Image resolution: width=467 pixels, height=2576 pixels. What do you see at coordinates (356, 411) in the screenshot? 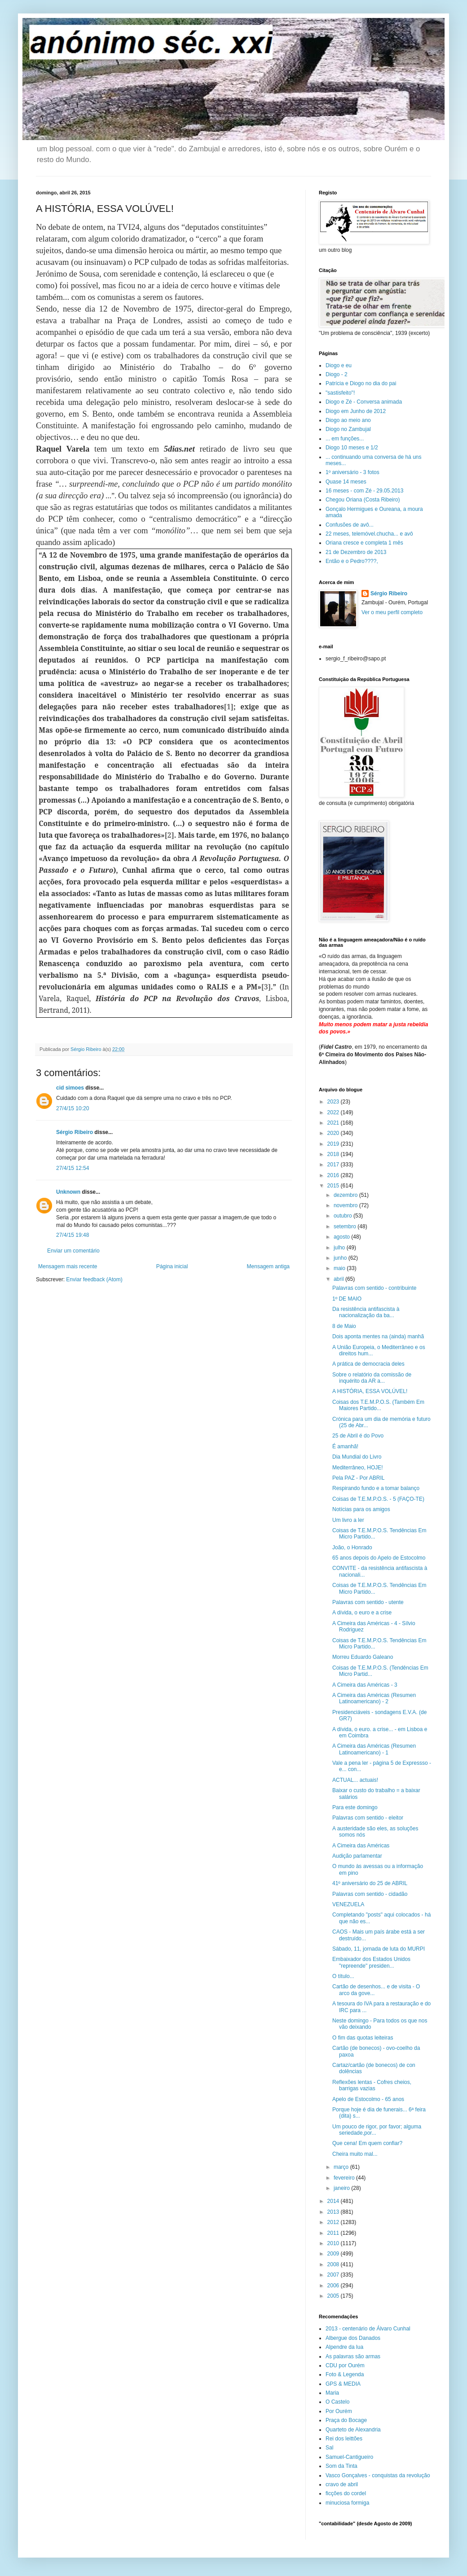
I see `Diogo em Junho de 2012` at bounding box center [356, 411].